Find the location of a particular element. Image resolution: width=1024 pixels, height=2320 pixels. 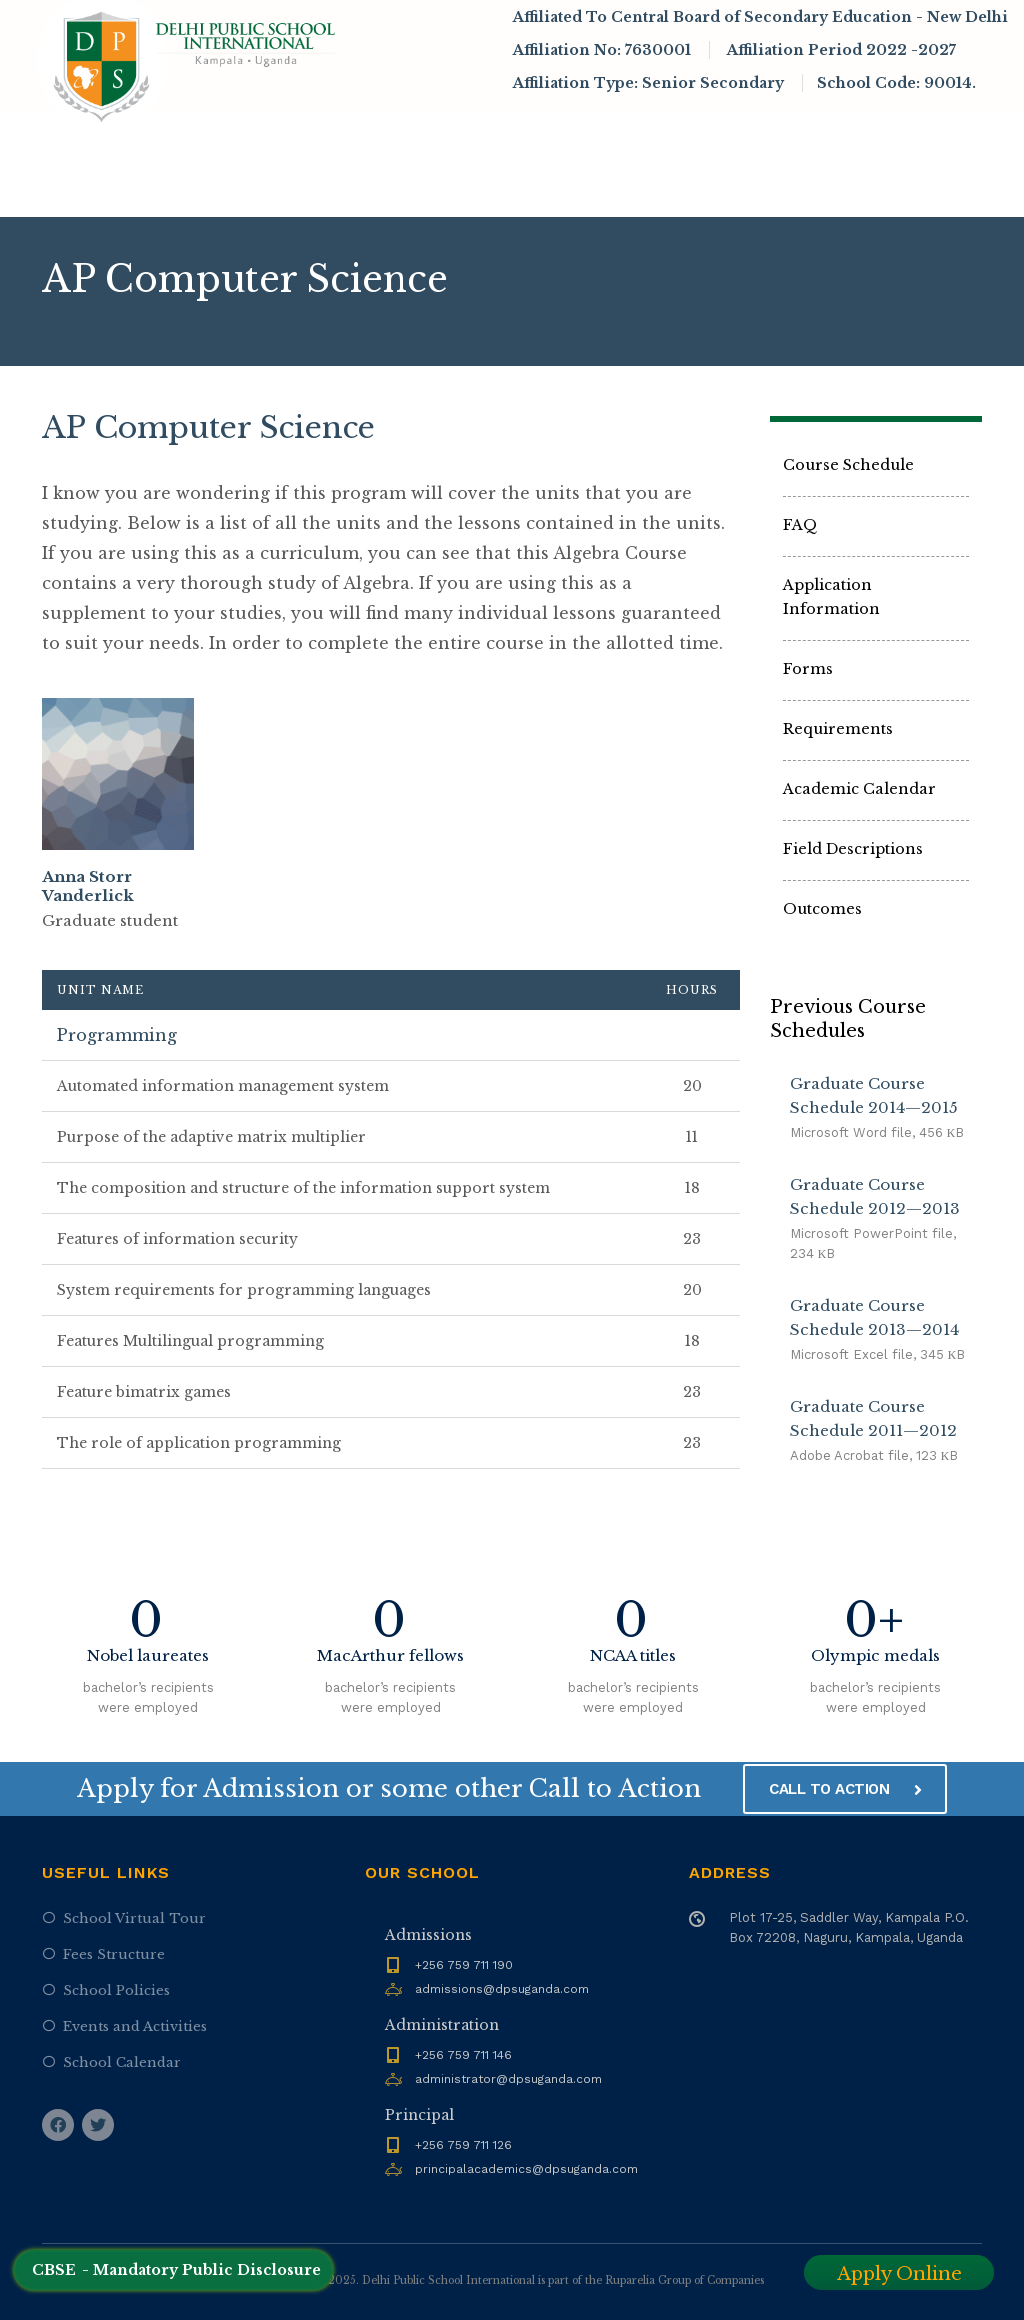

+256 759 711 146 is located at coordinates (463, 2055).